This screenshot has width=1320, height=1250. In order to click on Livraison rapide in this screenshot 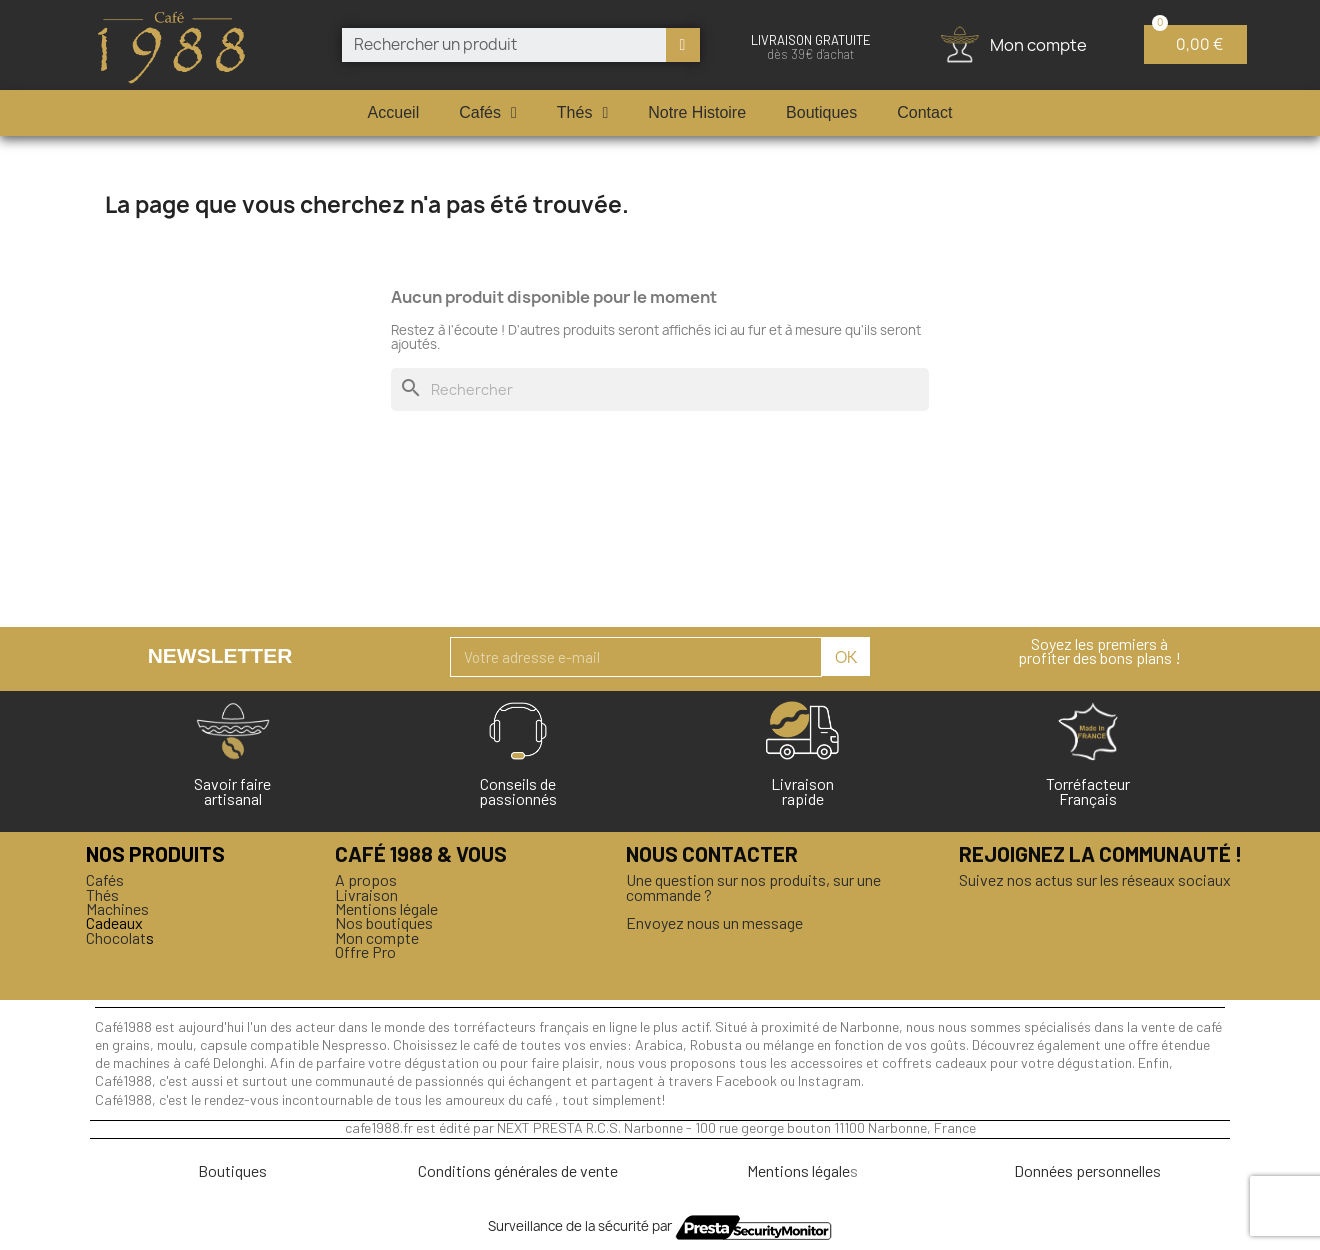, I will do `click(802, 790)`.